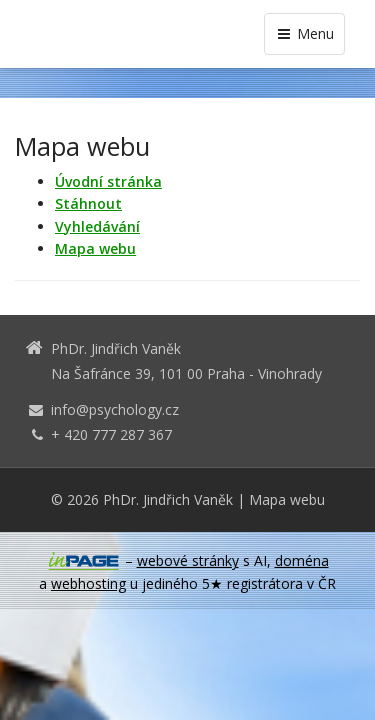 The height and width of the screenshot is (720, 375). What do you see at coordinates (304, 33) in the screenshot?
I see `Menu` at bounding box center [304, 33].